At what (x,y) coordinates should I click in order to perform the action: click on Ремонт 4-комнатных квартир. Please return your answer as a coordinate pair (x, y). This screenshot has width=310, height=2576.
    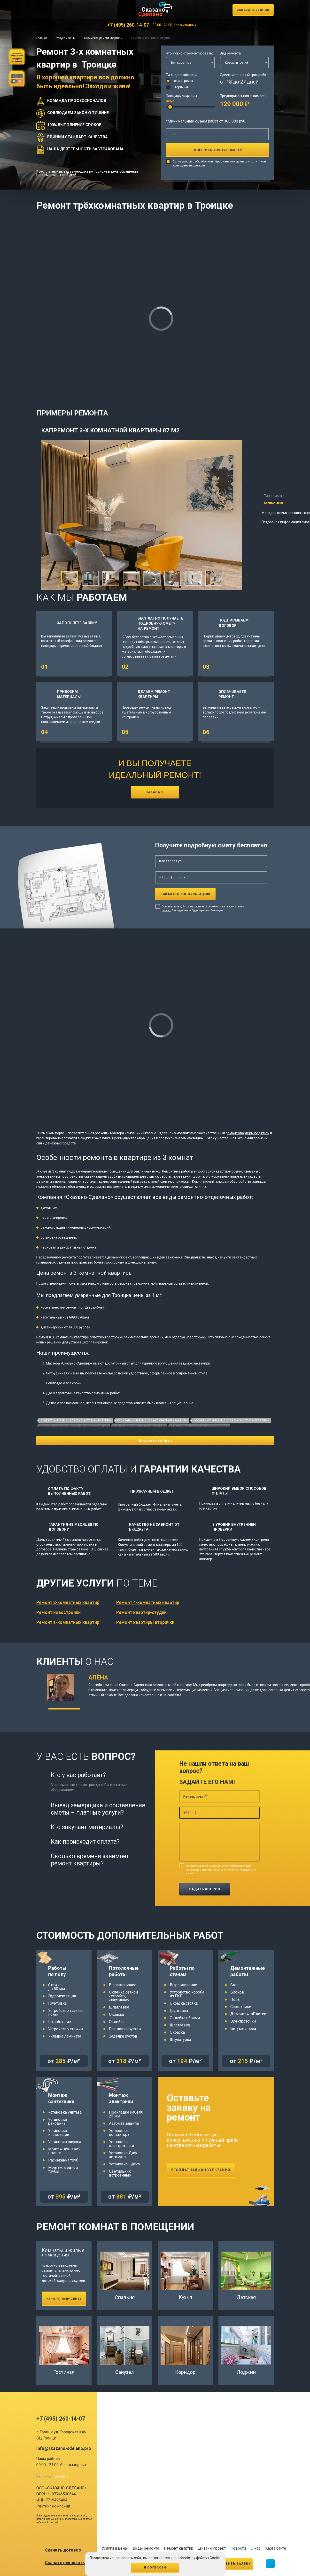
    Looking at the image, I should click on (147, 1602).